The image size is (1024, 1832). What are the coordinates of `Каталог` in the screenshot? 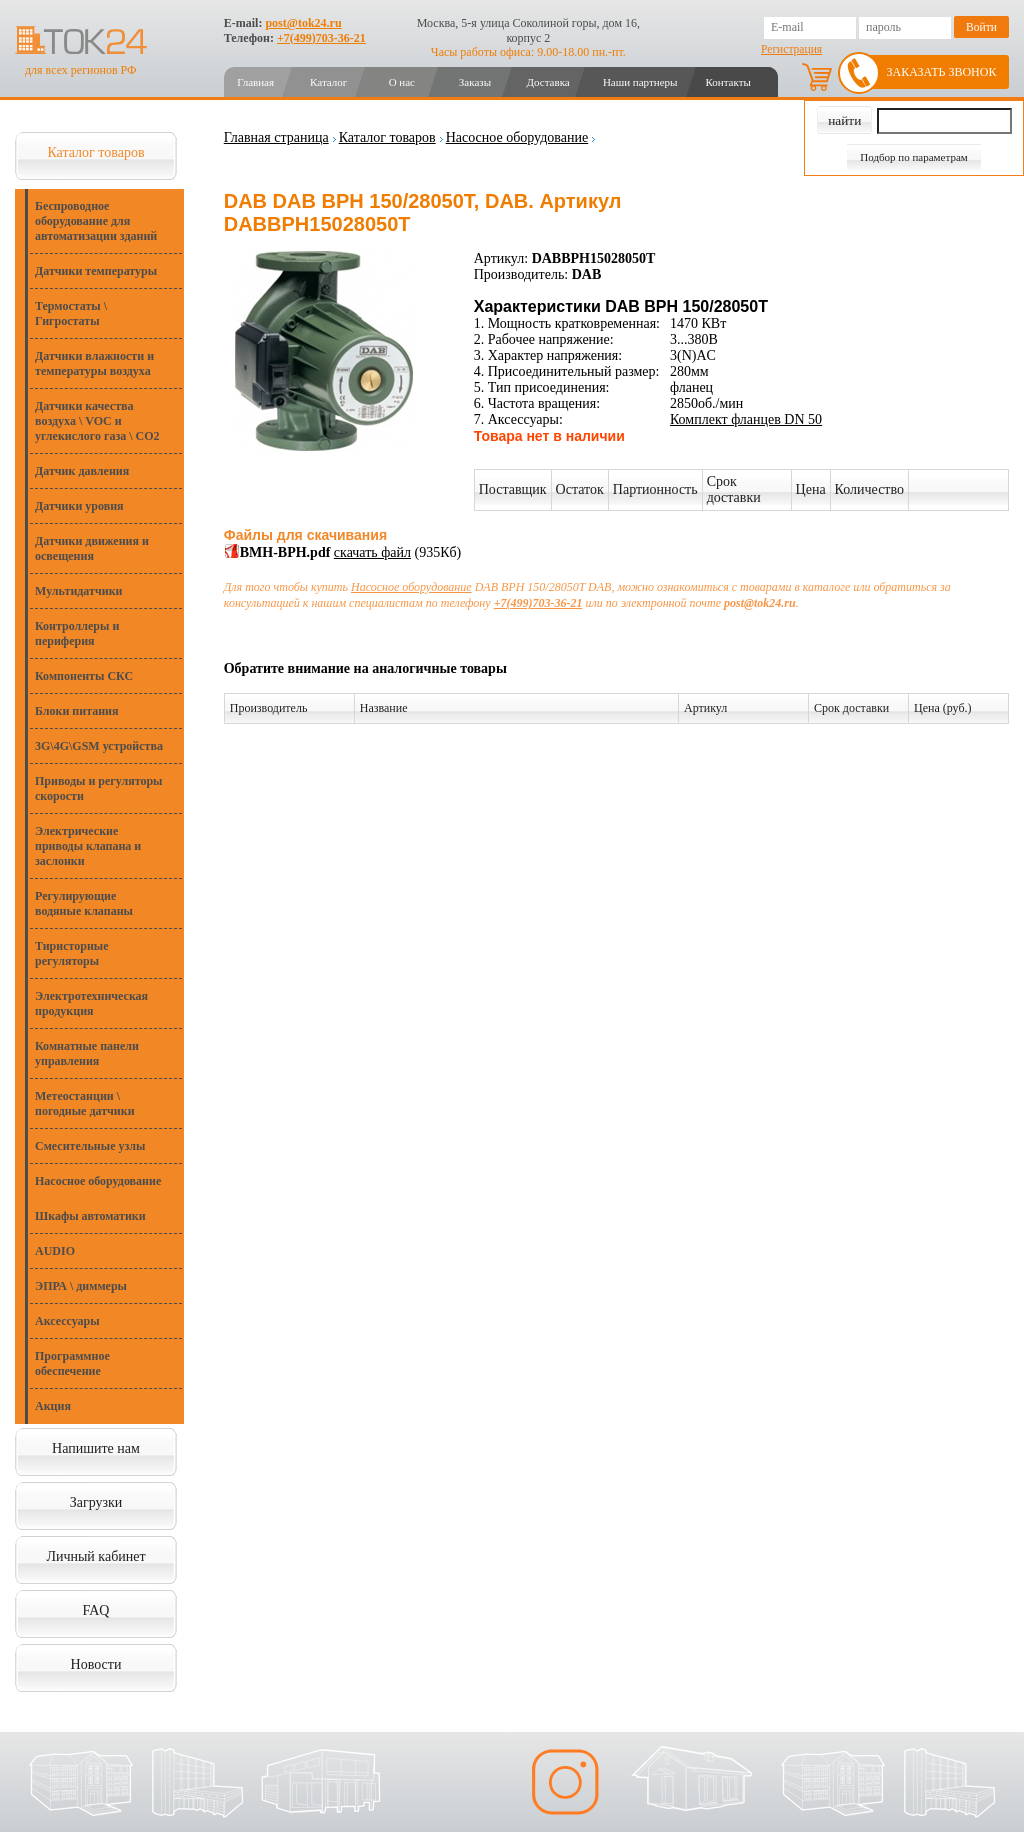 It's located at (328, 82).